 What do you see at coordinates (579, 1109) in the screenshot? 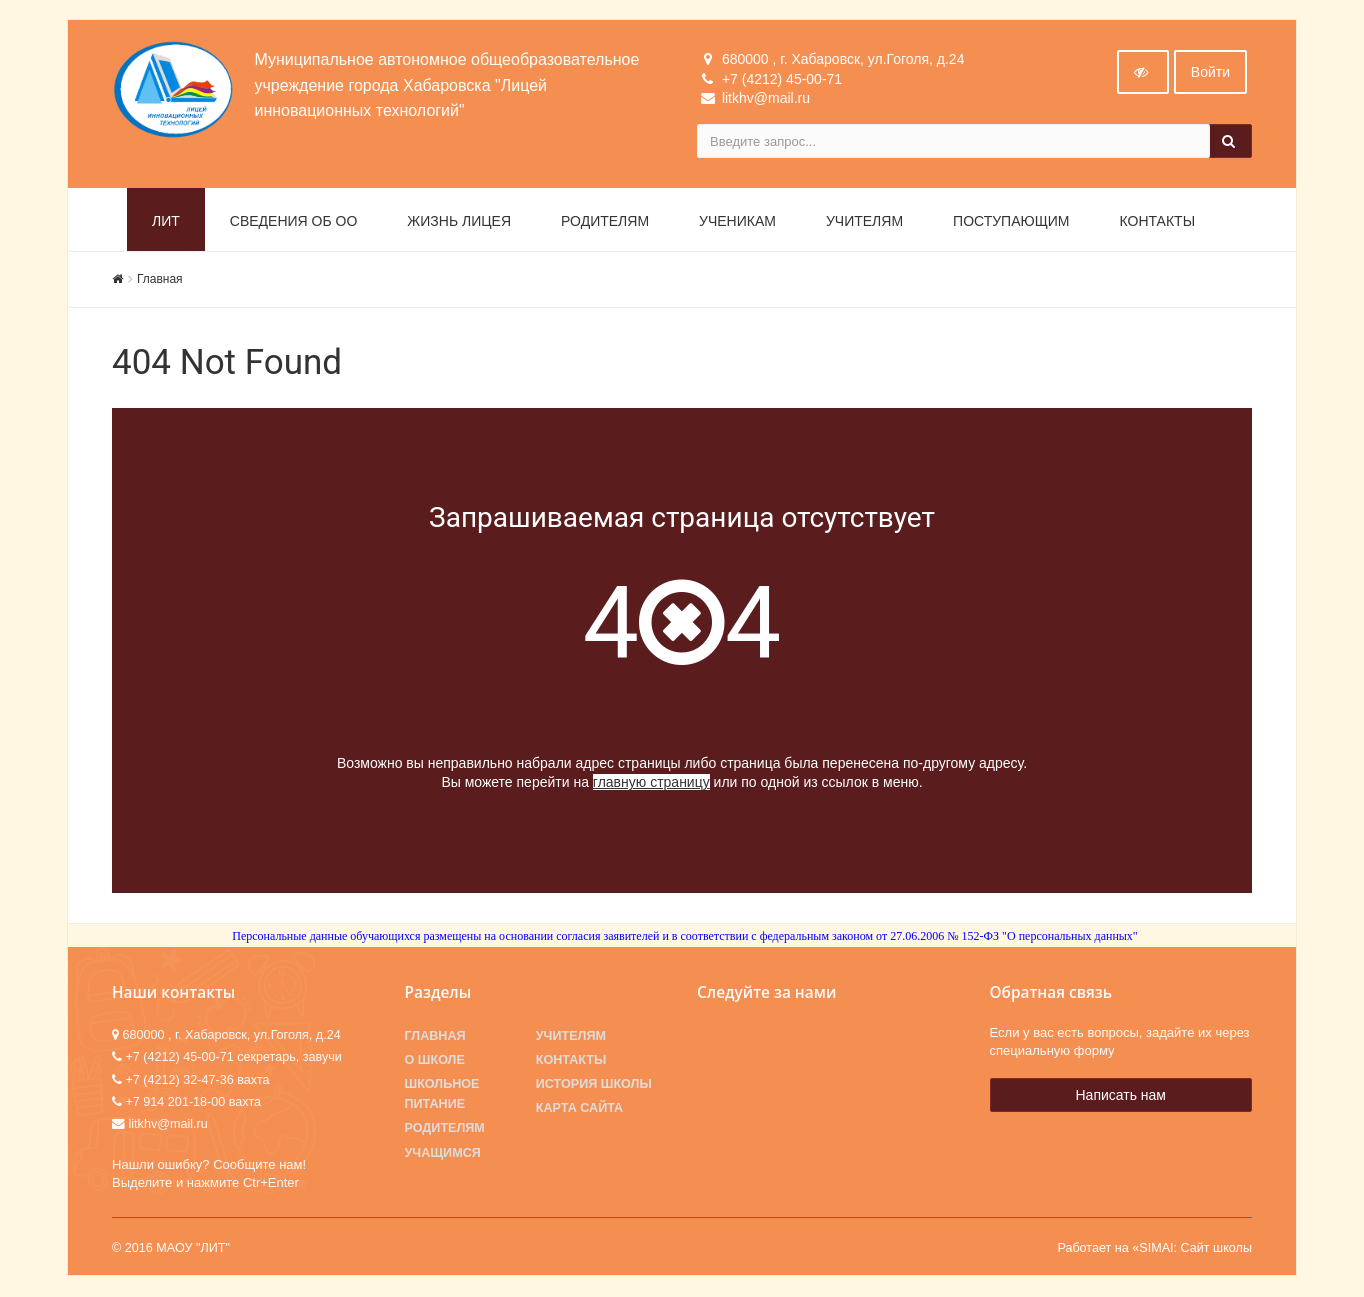
I see `Карта сайта` at bounding box center [579, 1109].